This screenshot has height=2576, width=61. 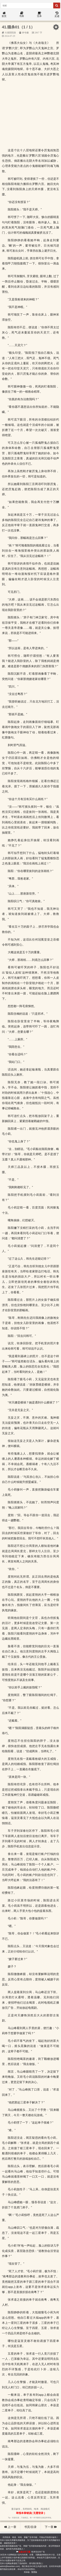 I want to click on 完本, so click(x=39, y=14).